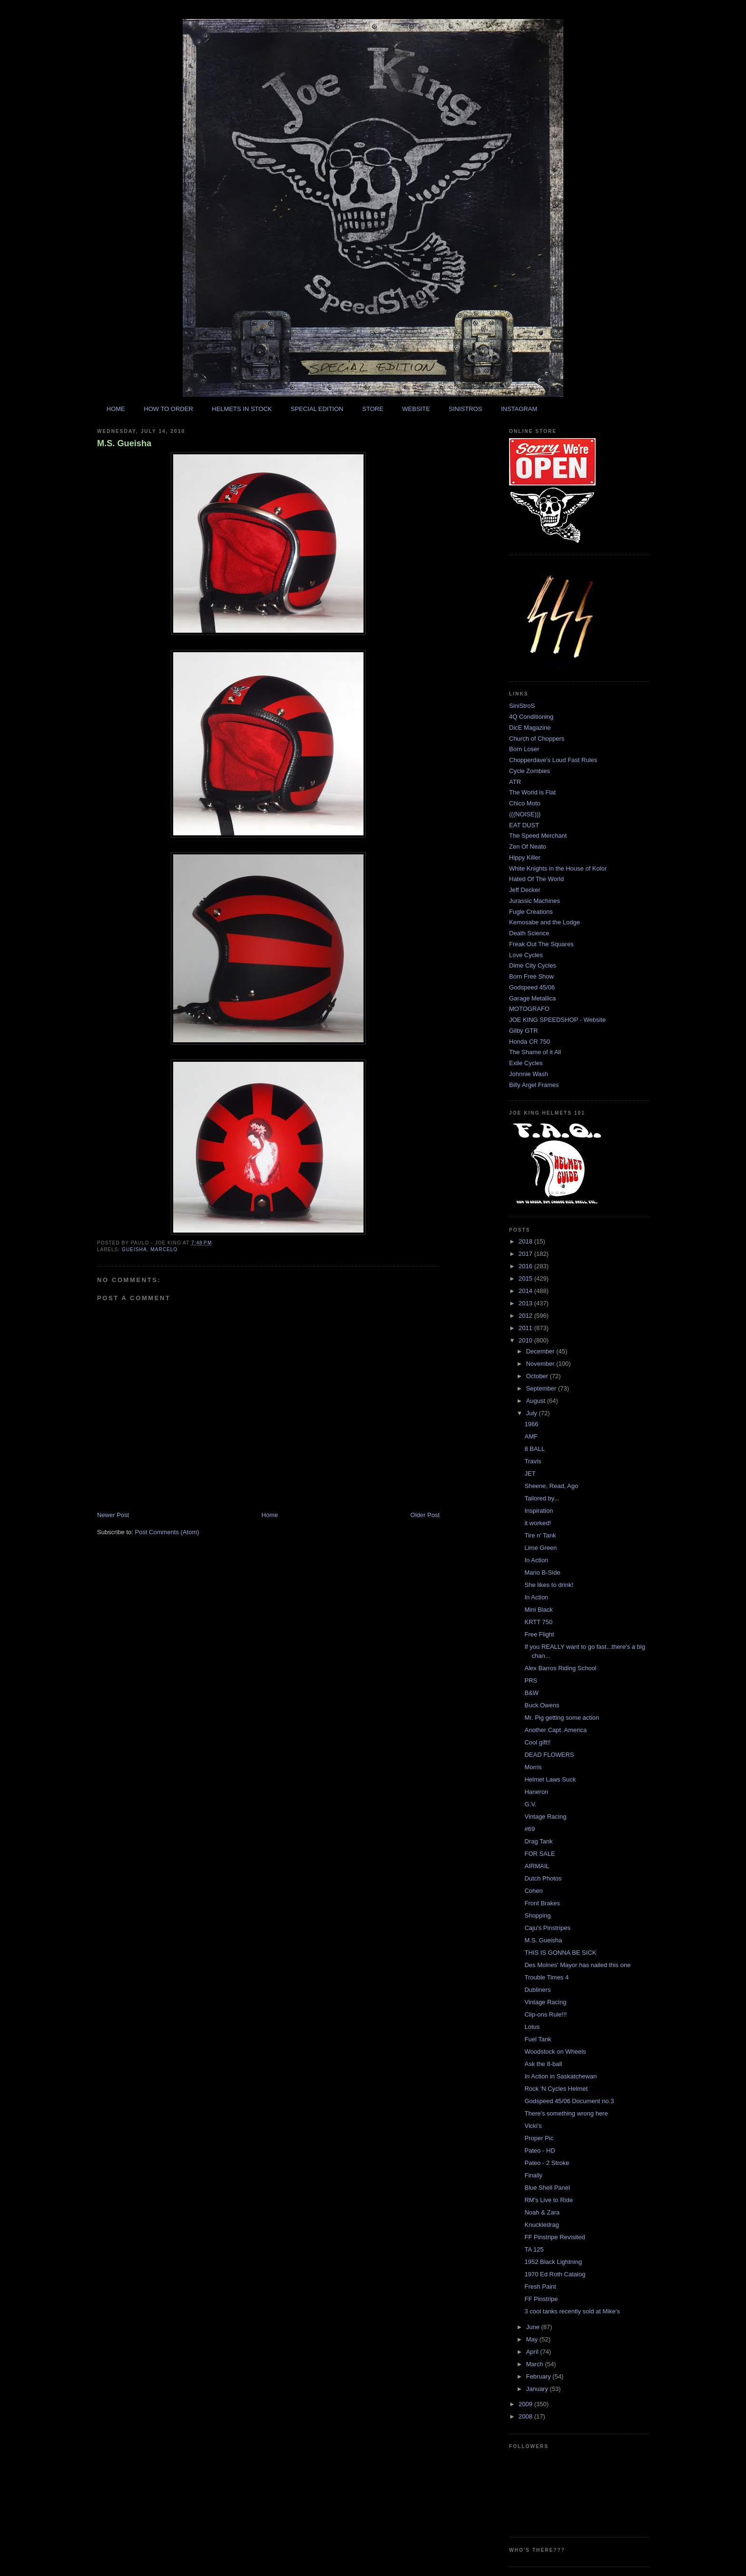 The height and width of the screenshot is (2576, 746). Describe the element at coordinates (577, 1965) in the screenshot. I see `Des Moines' Mayor has nailed this one` at that location.